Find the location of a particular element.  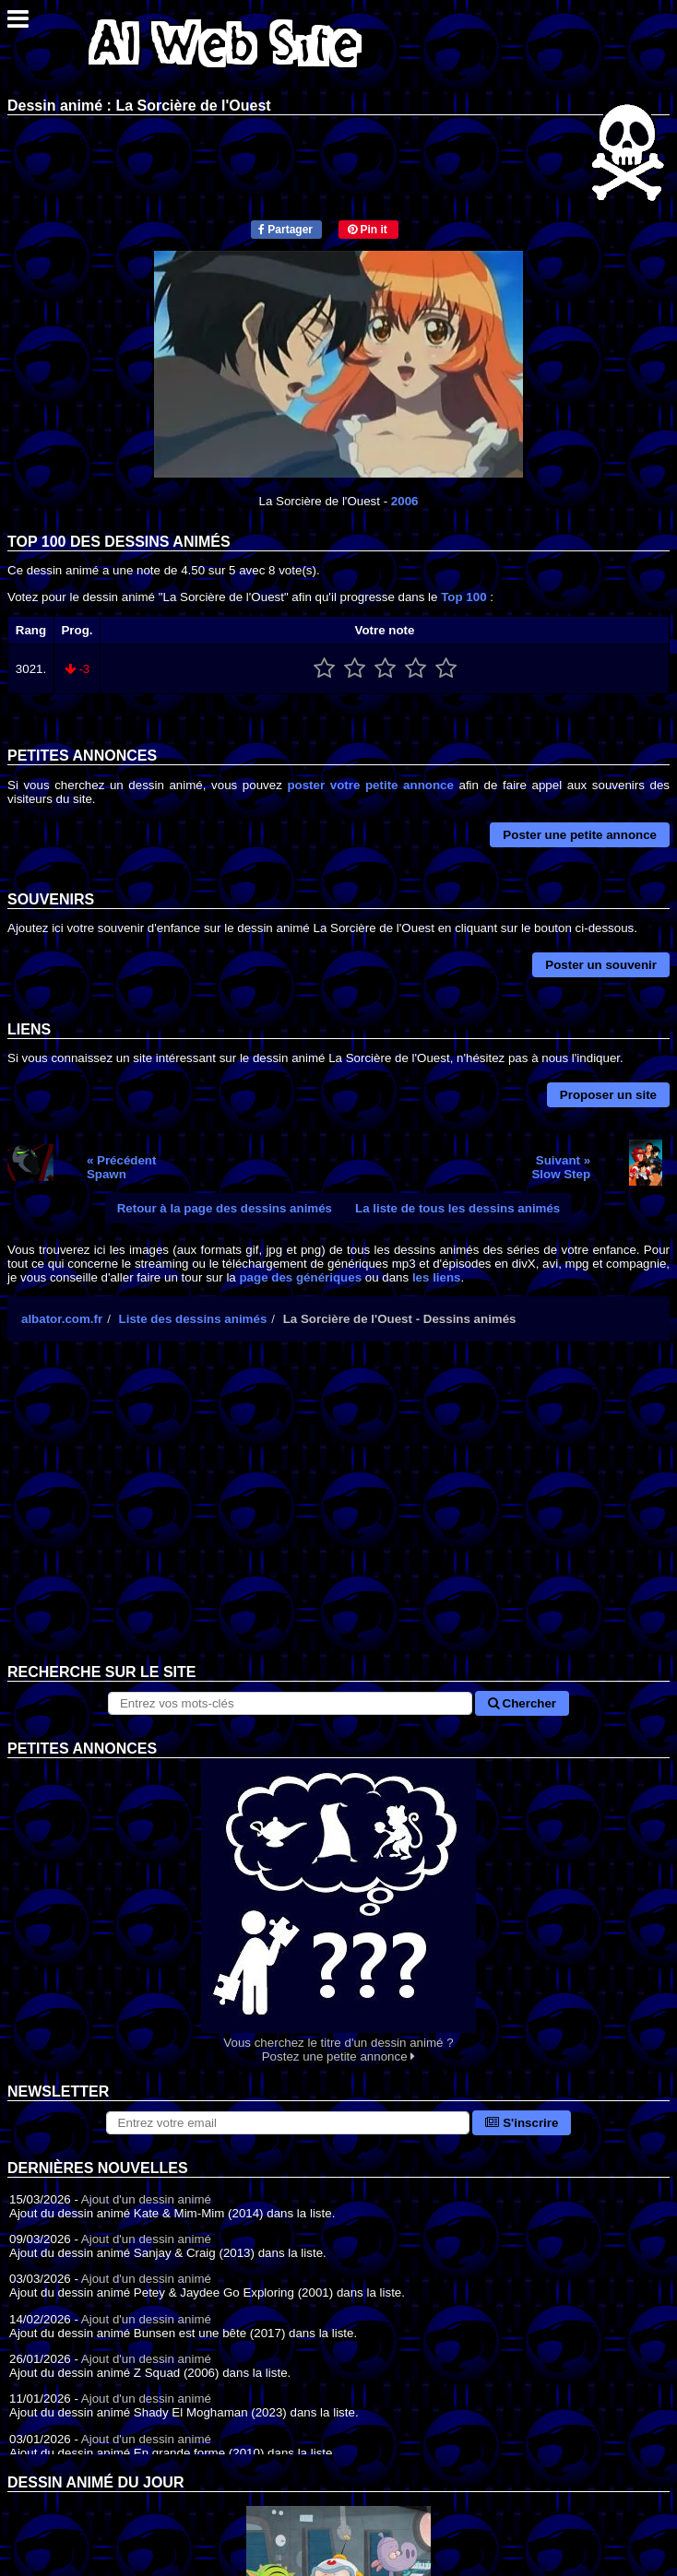

Top 100 is located at coordinates (463, 597).